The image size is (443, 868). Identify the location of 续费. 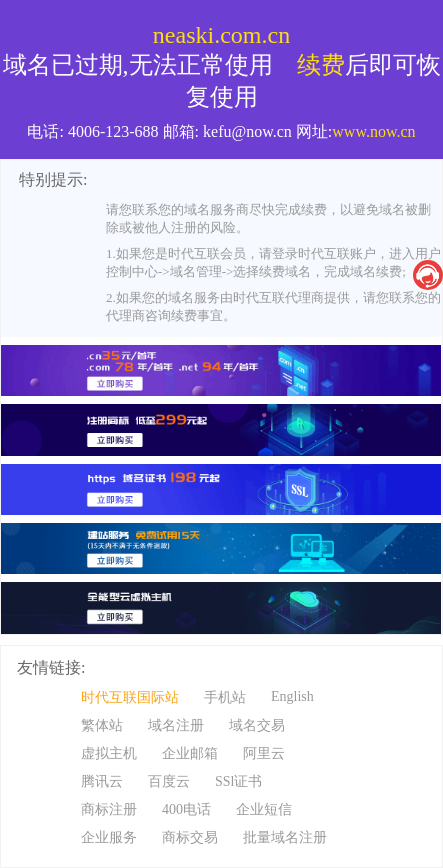
(321, 65).